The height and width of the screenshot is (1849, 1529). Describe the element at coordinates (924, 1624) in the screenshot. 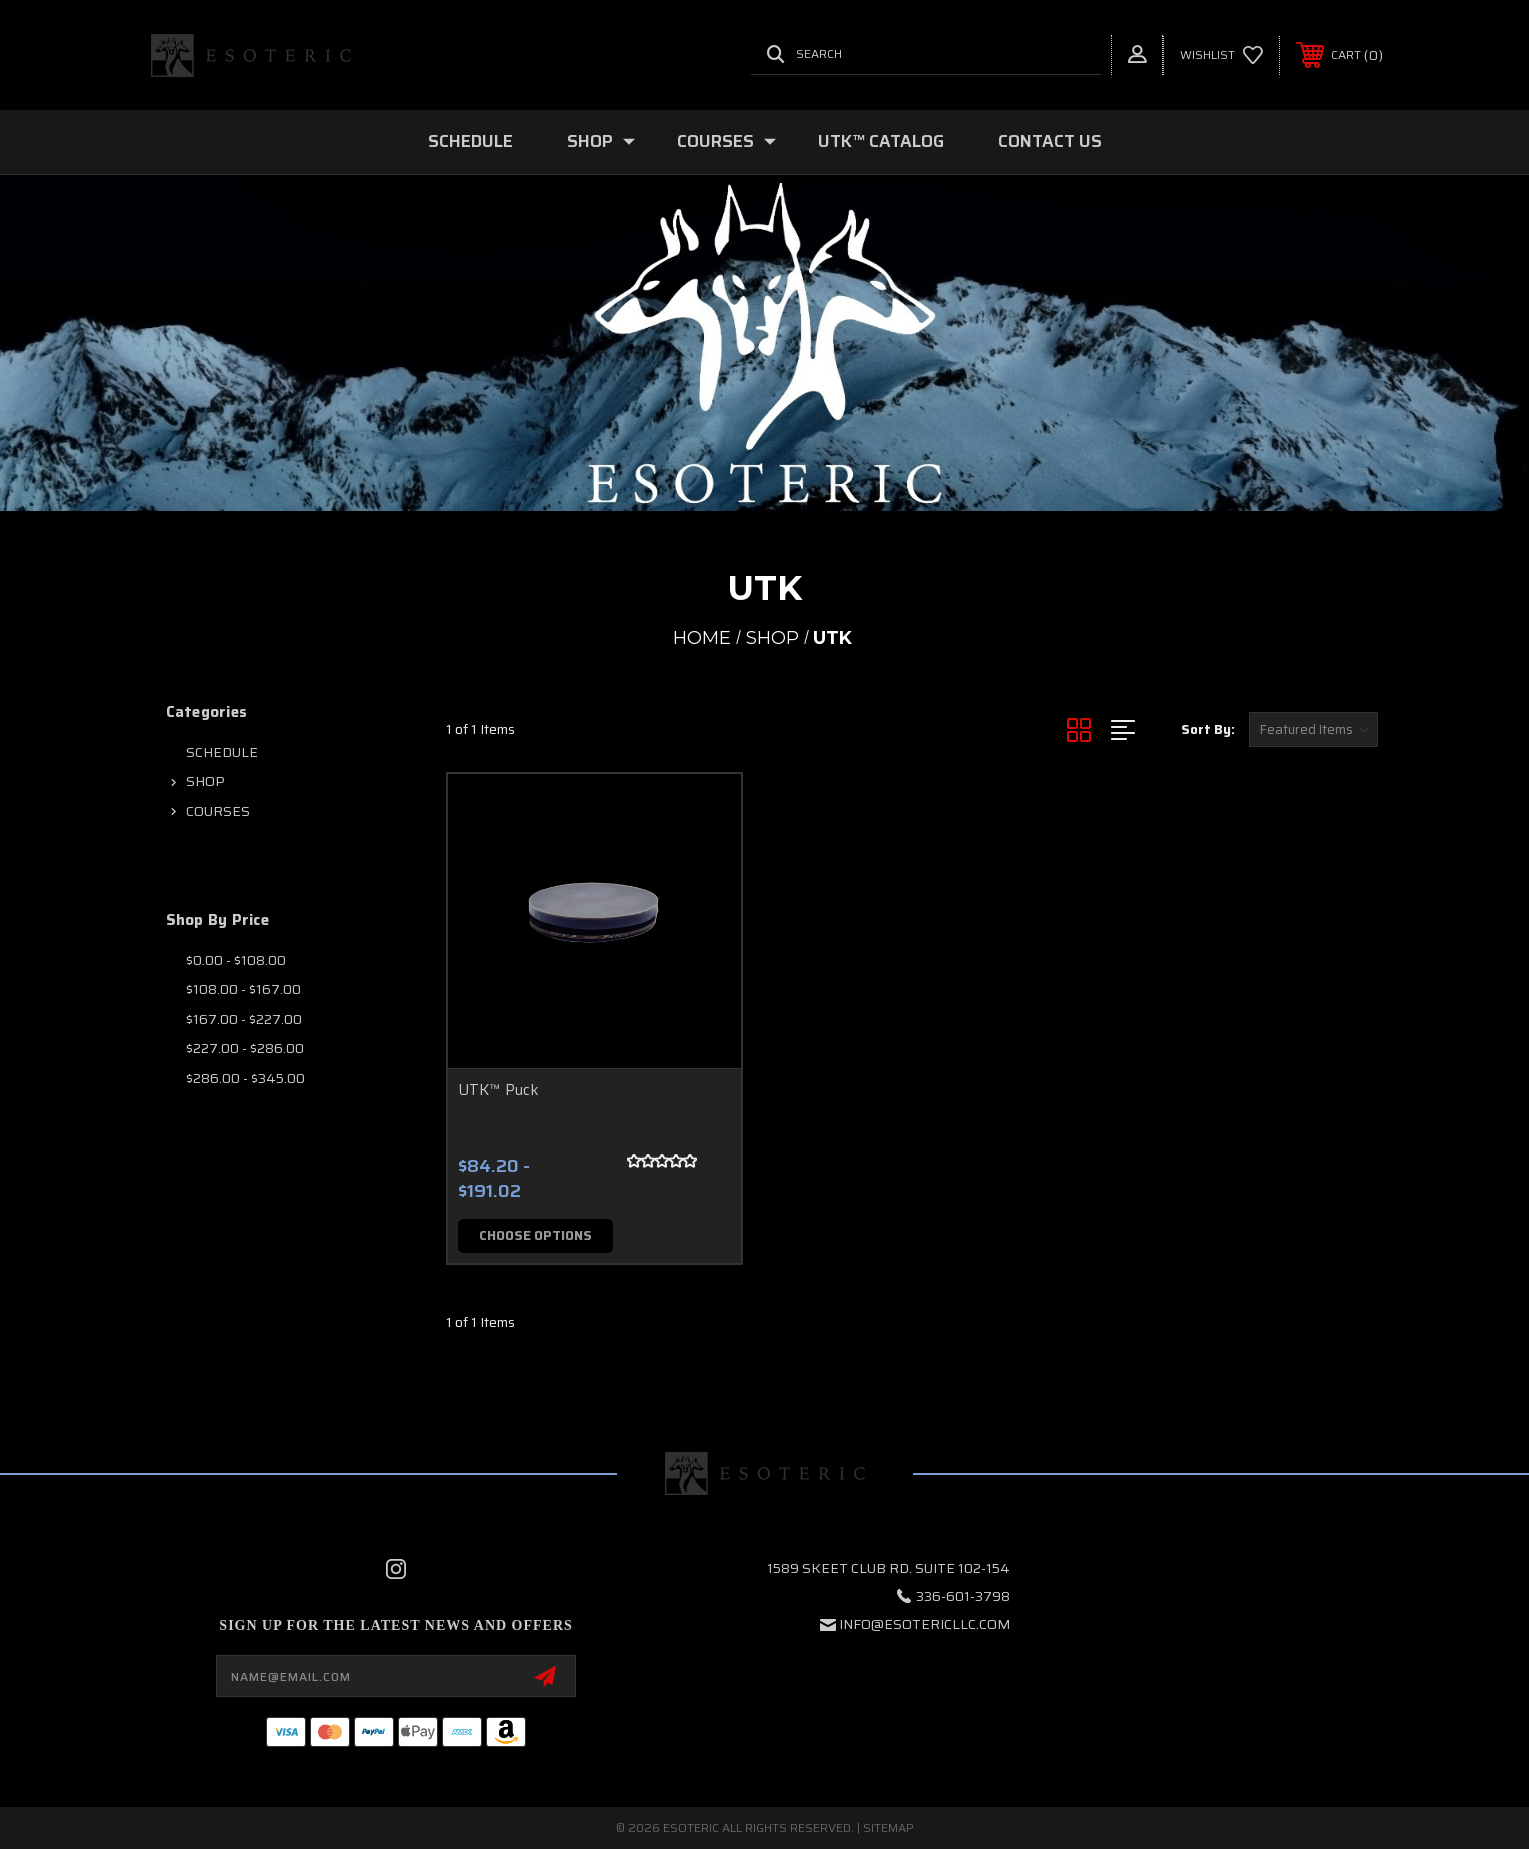

I see `info@esotericllc.com` at that location.